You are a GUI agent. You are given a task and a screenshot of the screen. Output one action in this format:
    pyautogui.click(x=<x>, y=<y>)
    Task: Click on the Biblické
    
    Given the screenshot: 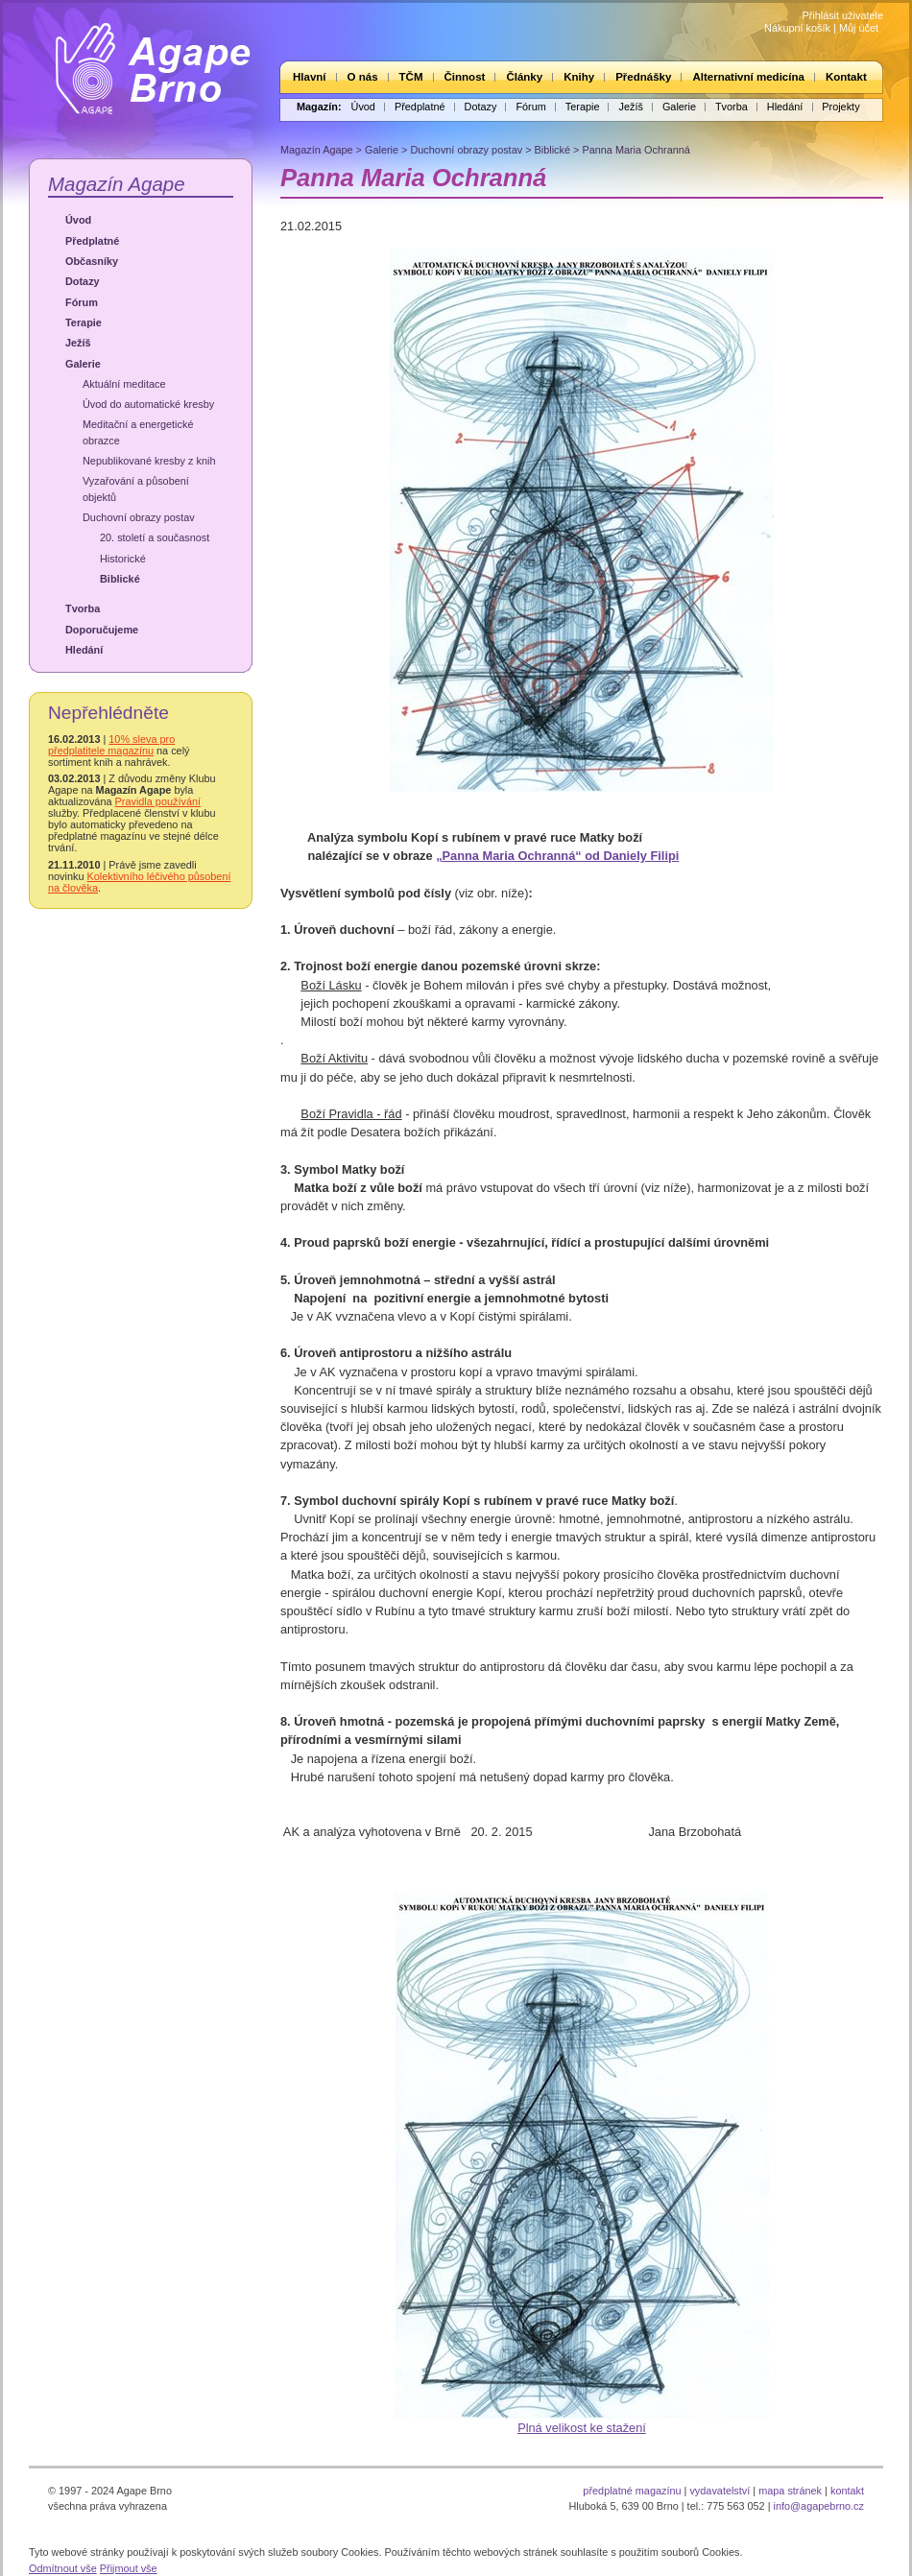 What is the action you would take?
    pyautogui.click(x=120, y=578)
    